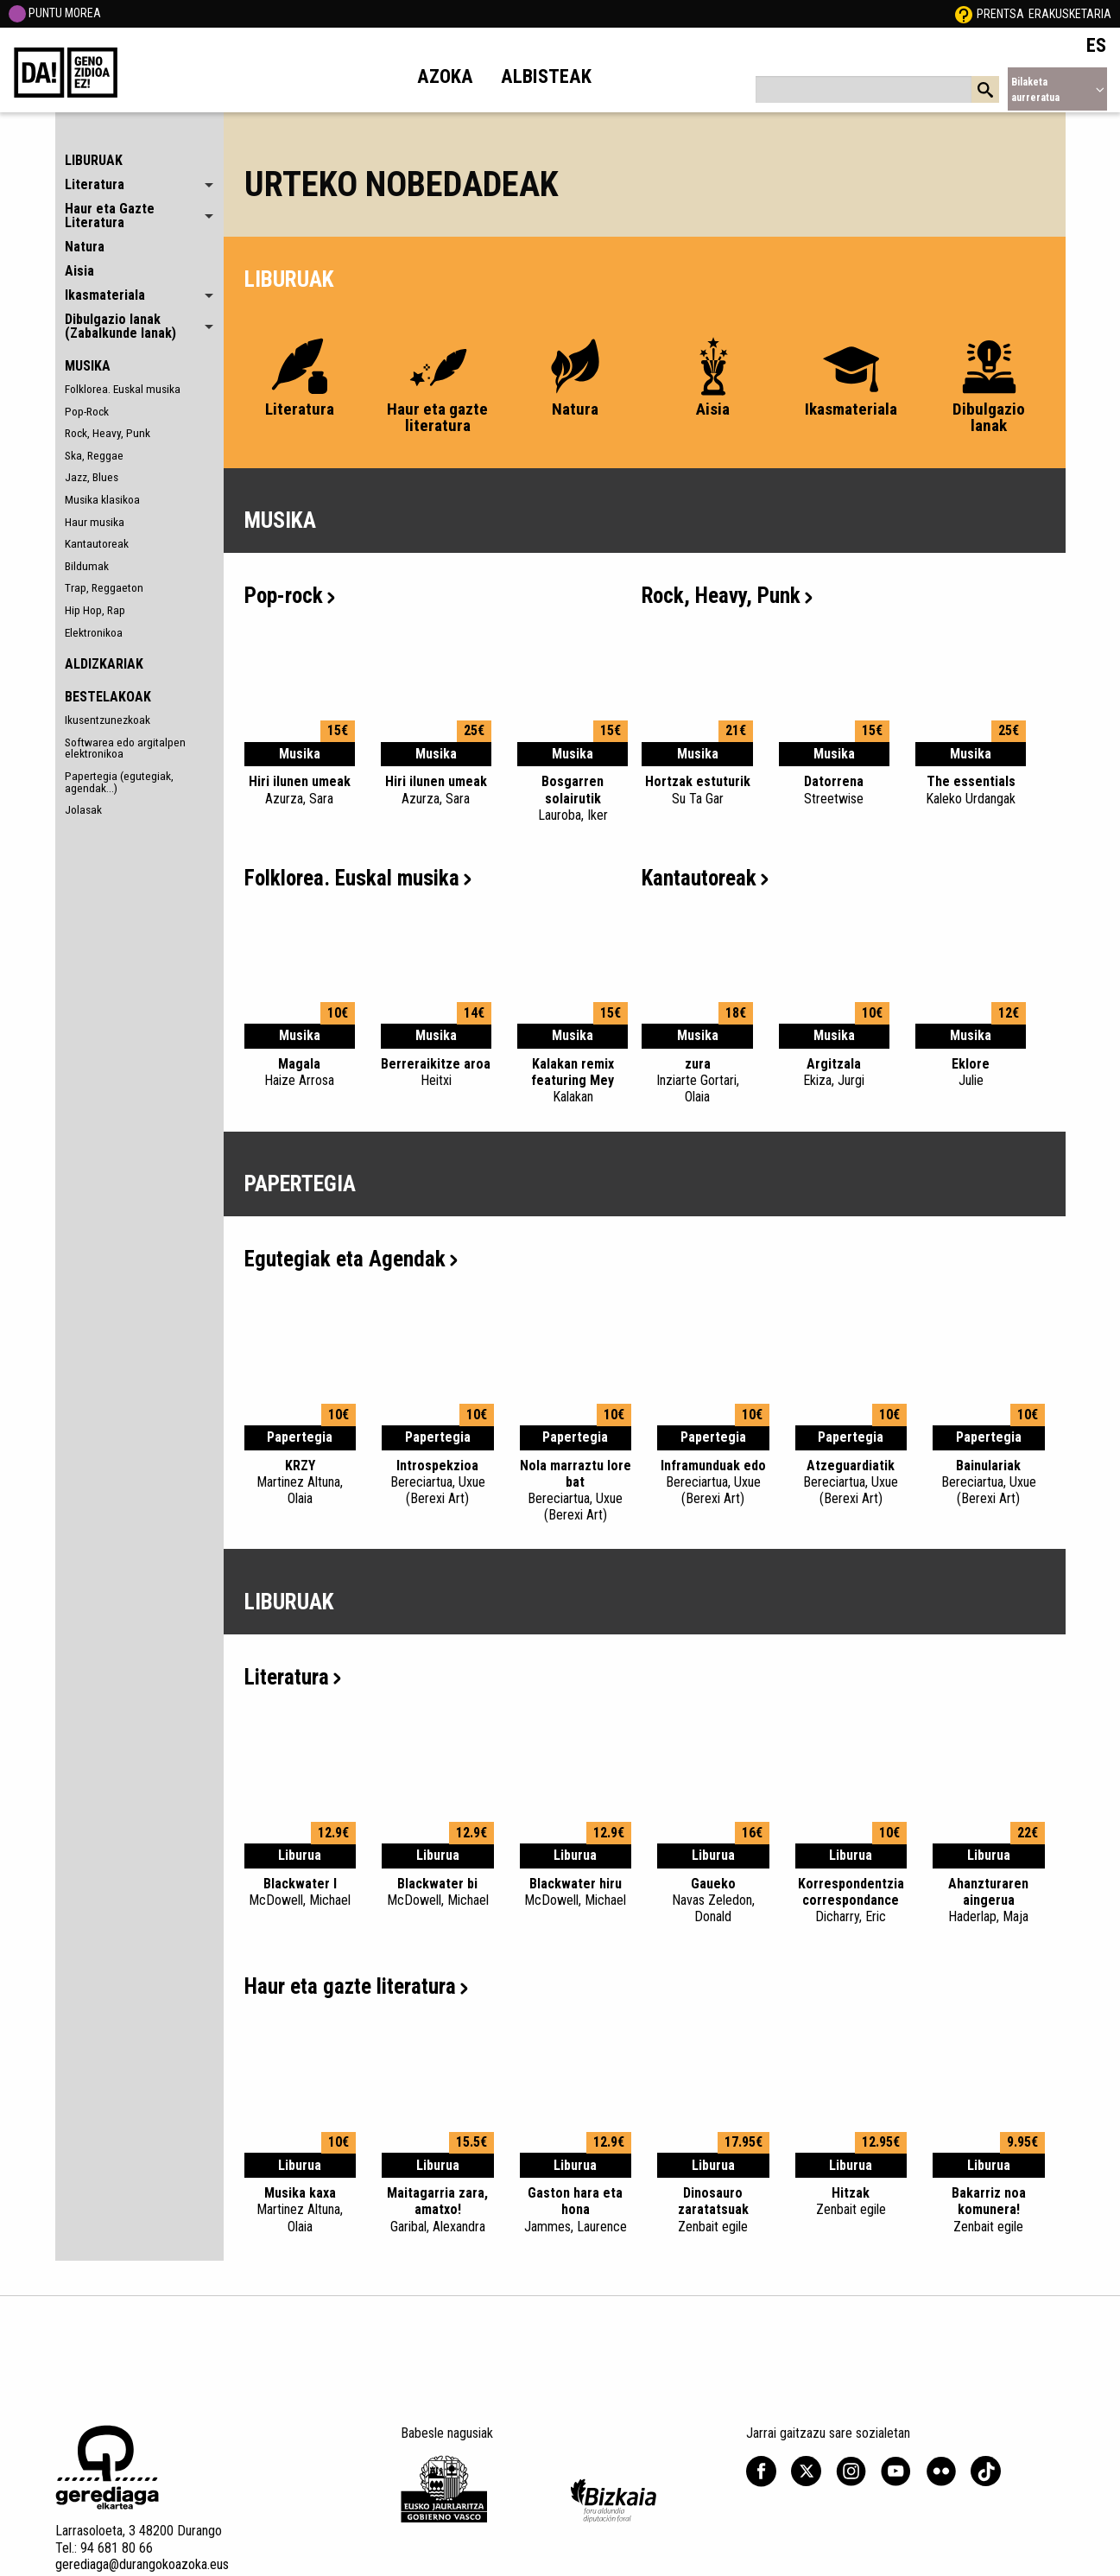  What do you see at coordinates (104, 587) in the screenshot?
I see `Trap, Reggaeton` at bounding box center [104, 587].